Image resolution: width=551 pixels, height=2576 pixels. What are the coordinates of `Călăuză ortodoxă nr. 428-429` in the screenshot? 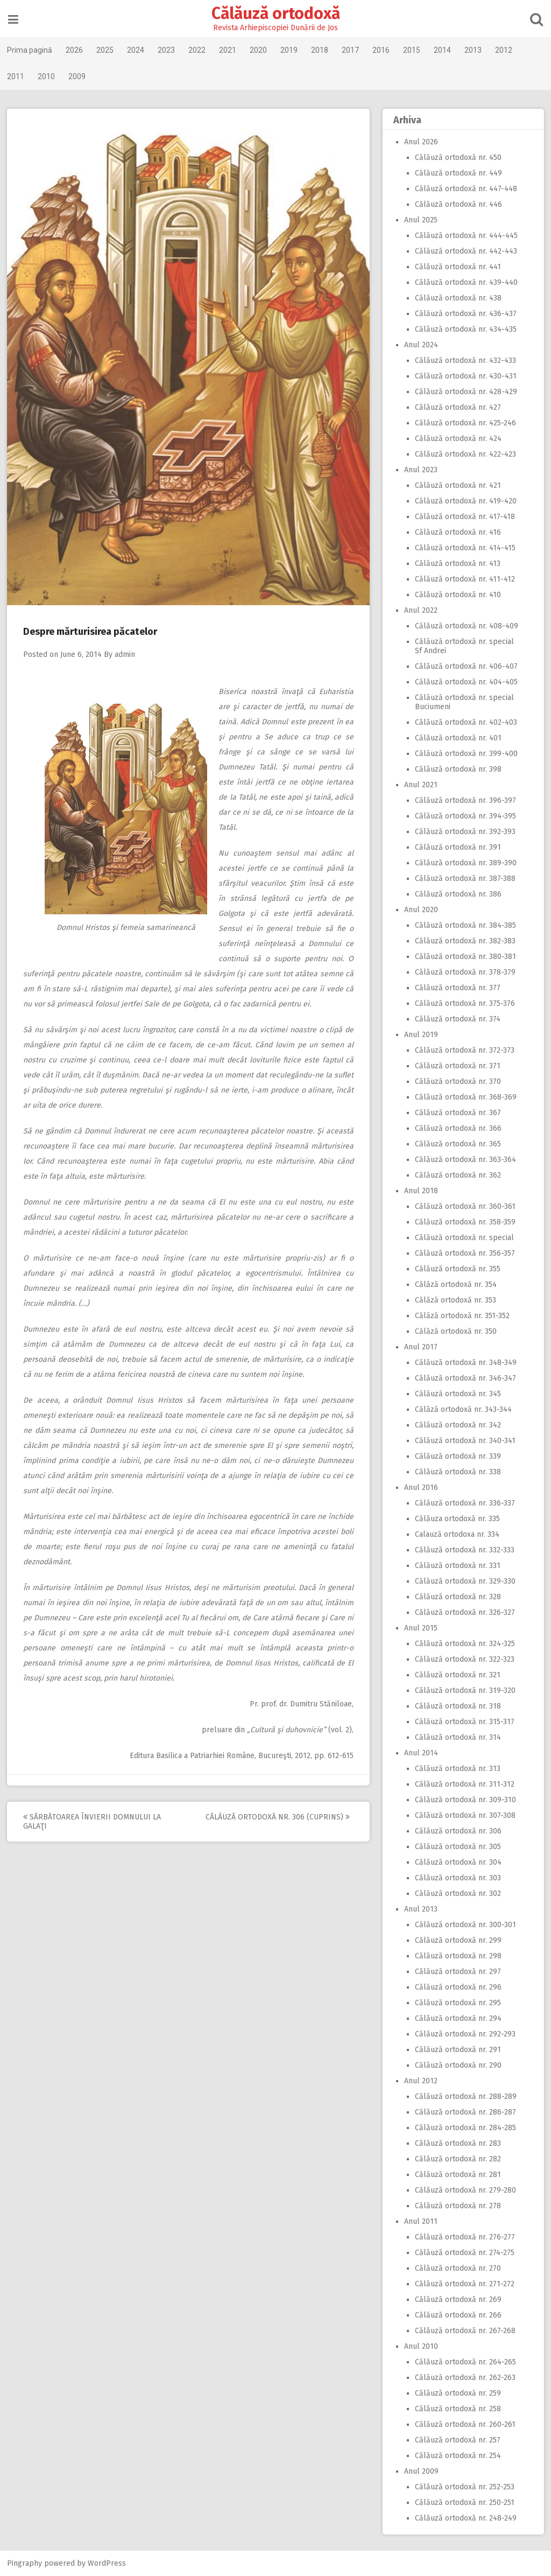 It's located at (465, 391).